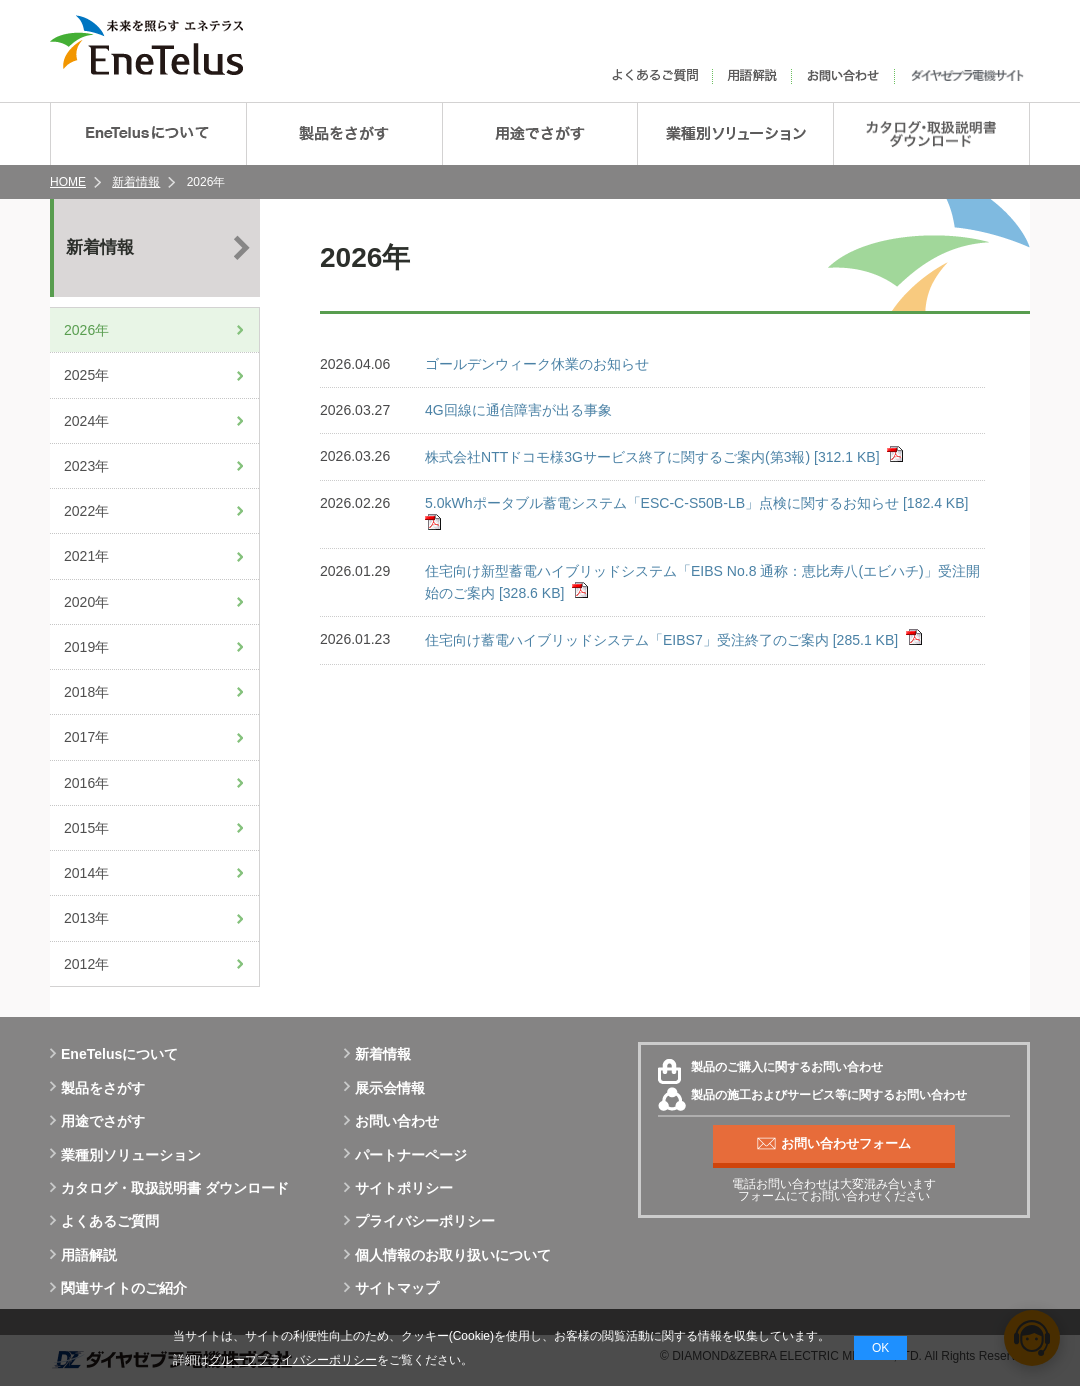  I want to click on HOME, so click(68, 182).